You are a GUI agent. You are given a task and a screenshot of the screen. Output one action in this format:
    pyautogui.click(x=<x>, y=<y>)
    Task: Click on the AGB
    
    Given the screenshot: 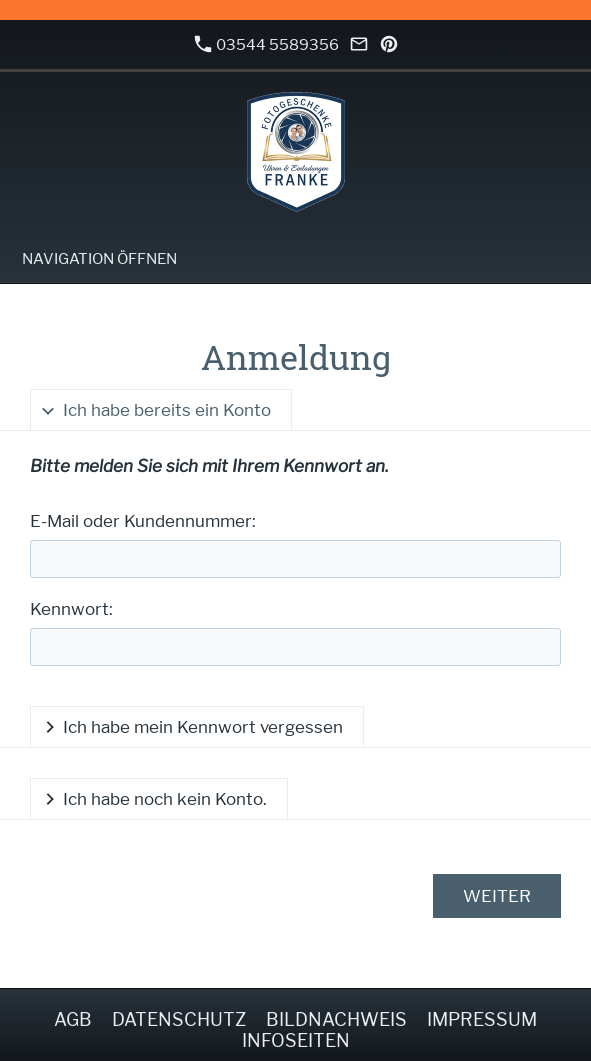 What is the action you would take?
    pyautogui.click(x=73, y=1019)
    